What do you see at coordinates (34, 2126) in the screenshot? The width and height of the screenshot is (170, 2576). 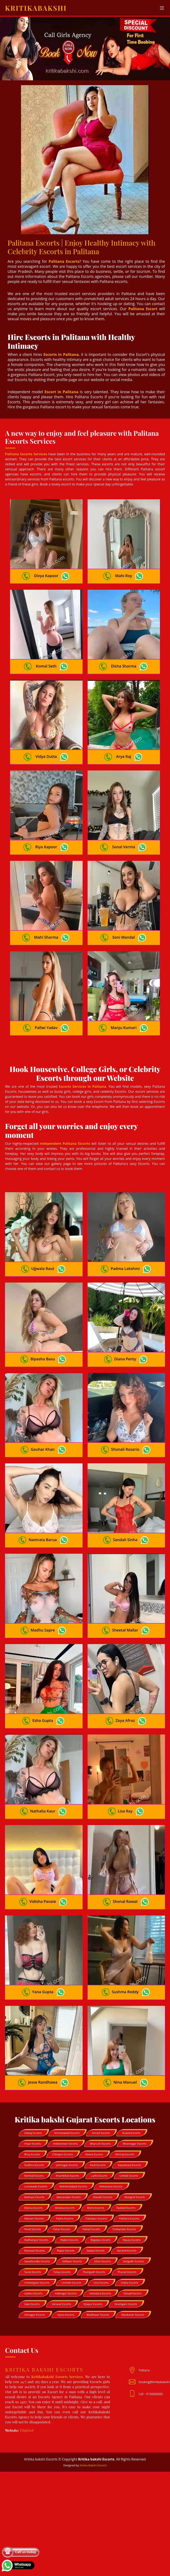 I see `Mahuva Escorts` at bounding box center [34, 2126].